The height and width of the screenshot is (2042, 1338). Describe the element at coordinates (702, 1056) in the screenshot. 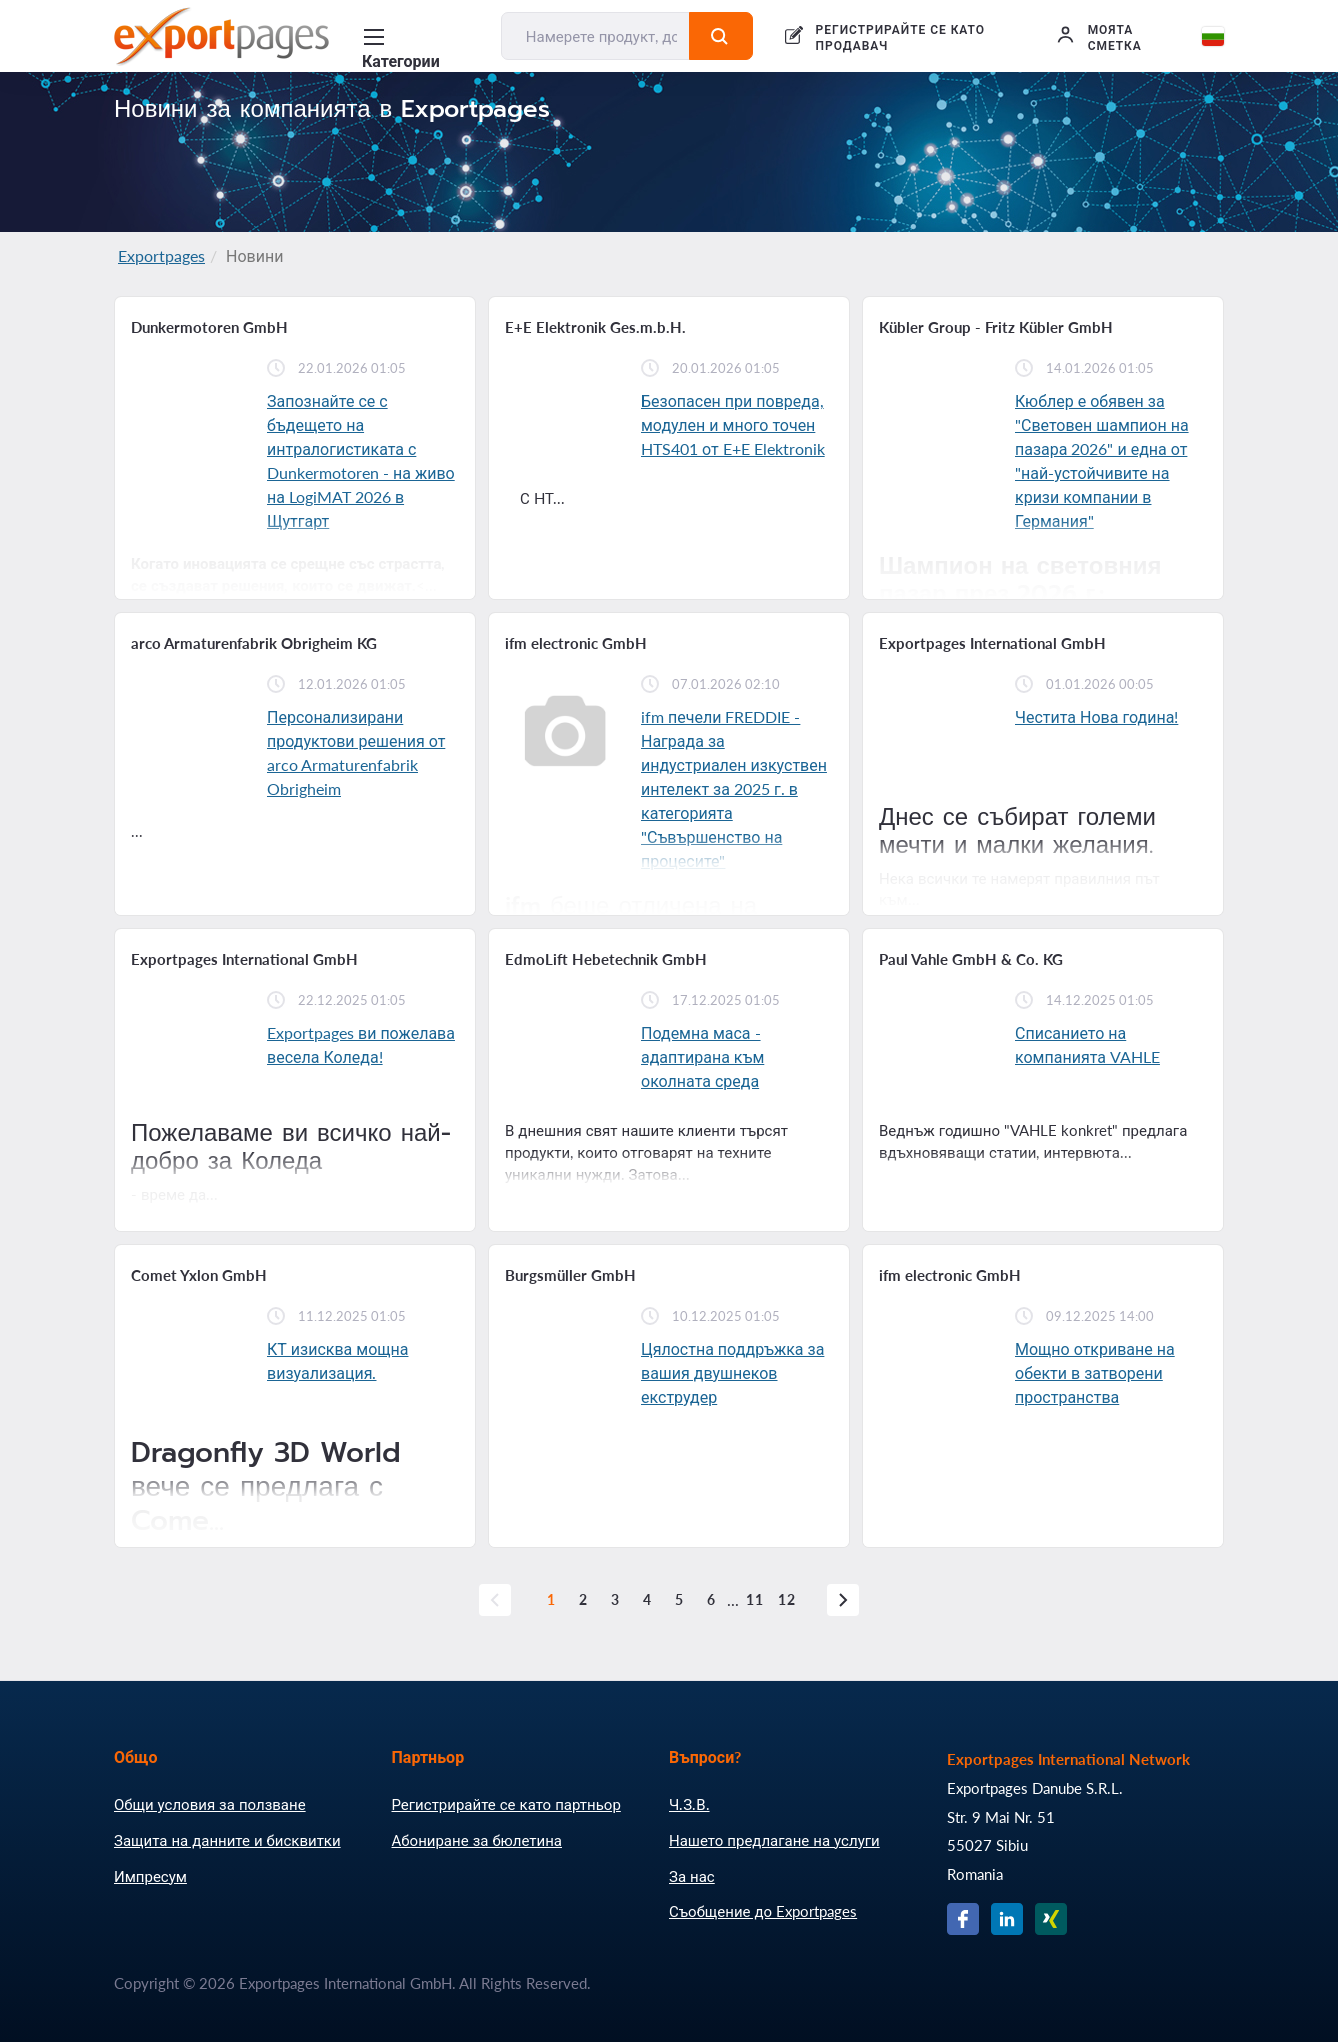

I see `Подемна маса - адаптирана към околната среда` at that location.